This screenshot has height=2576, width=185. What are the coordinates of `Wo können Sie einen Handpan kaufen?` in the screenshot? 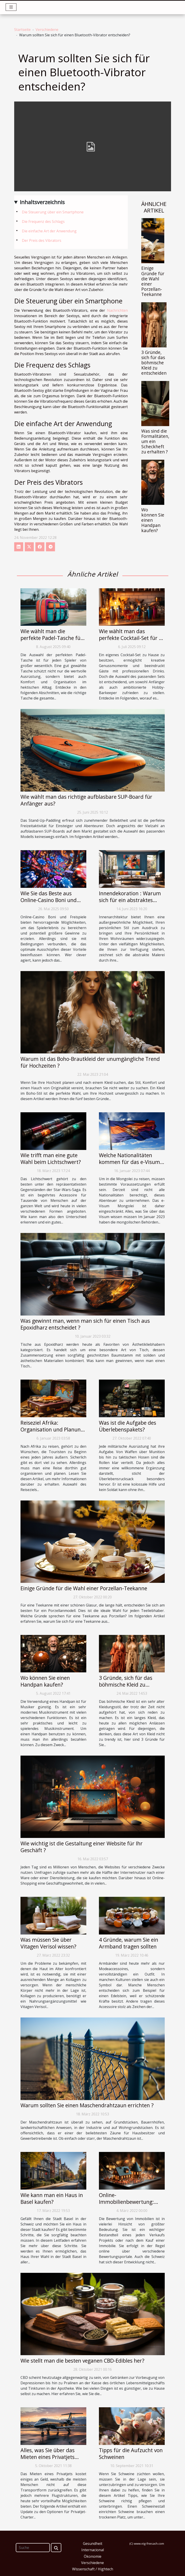 It's located at (45, 1681).